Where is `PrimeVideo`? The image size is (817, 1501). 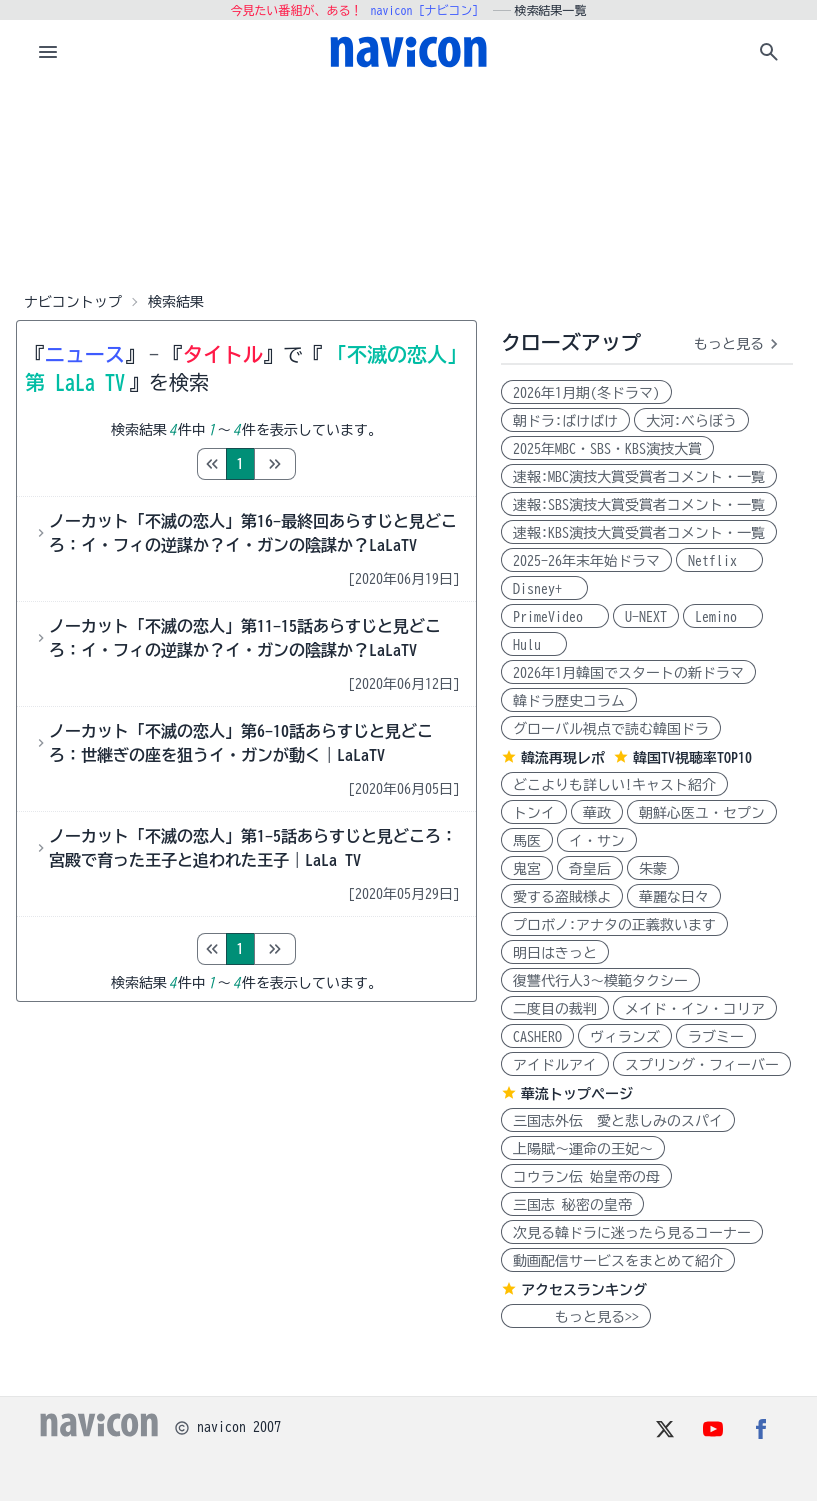 PrimeVideo is located at coordinates (555, 617).